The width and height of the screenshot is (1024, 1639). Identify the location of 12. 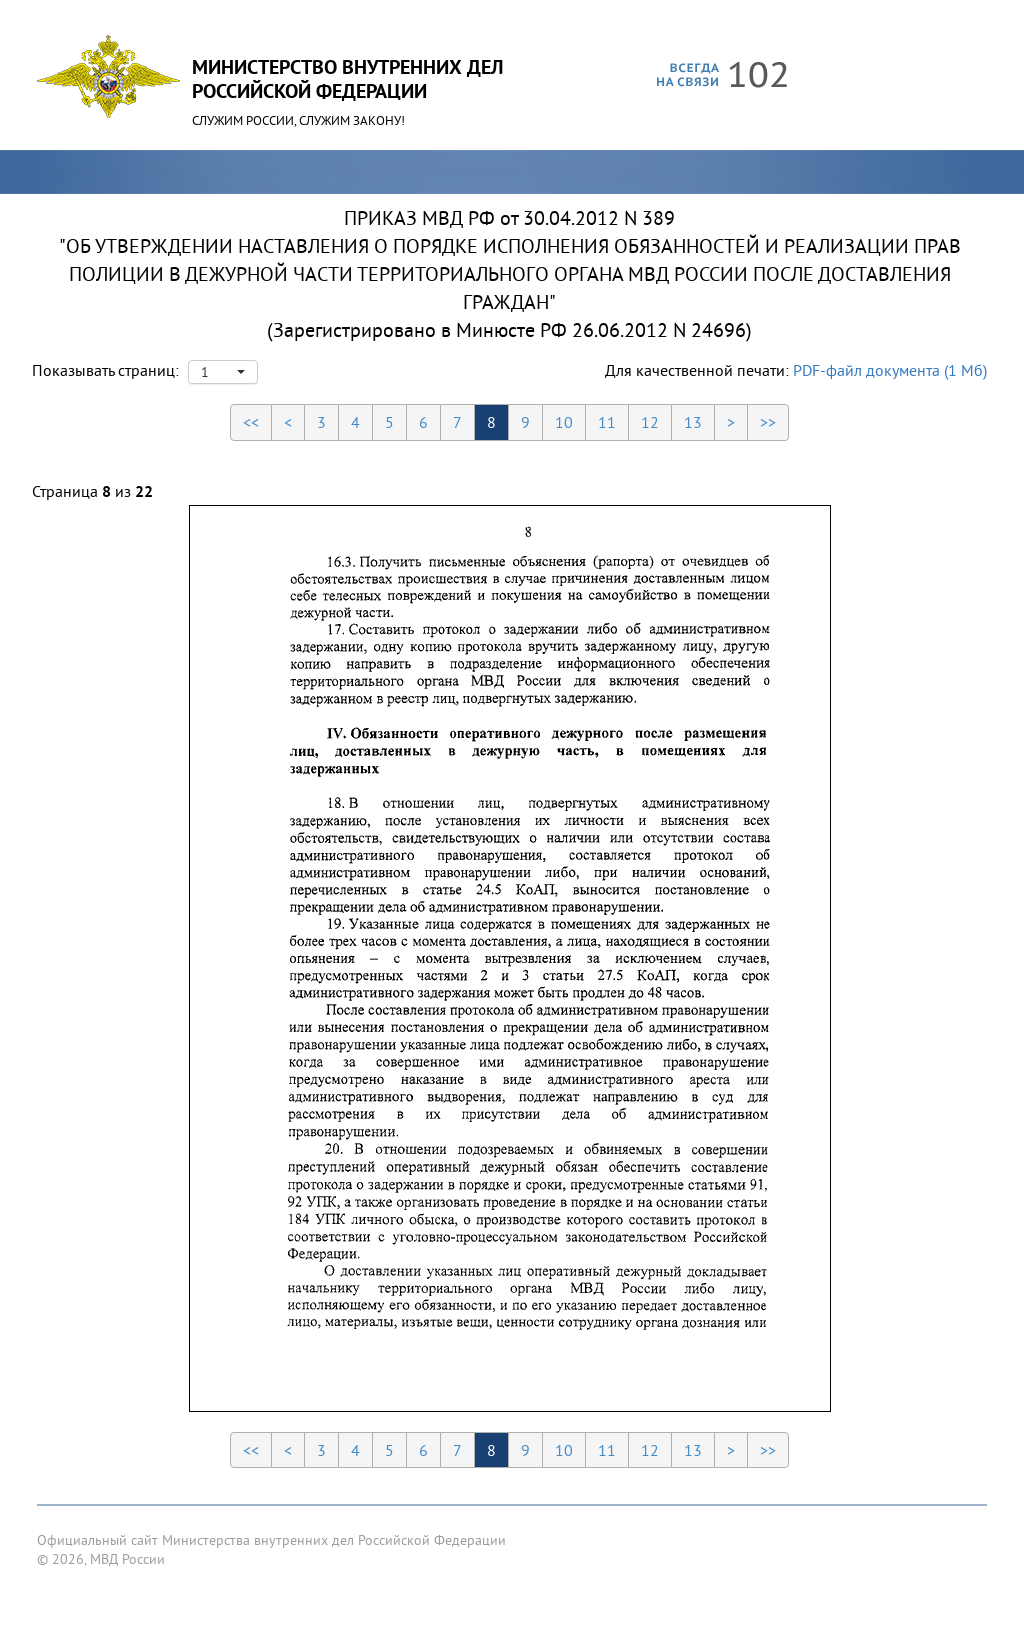
(650, 422).